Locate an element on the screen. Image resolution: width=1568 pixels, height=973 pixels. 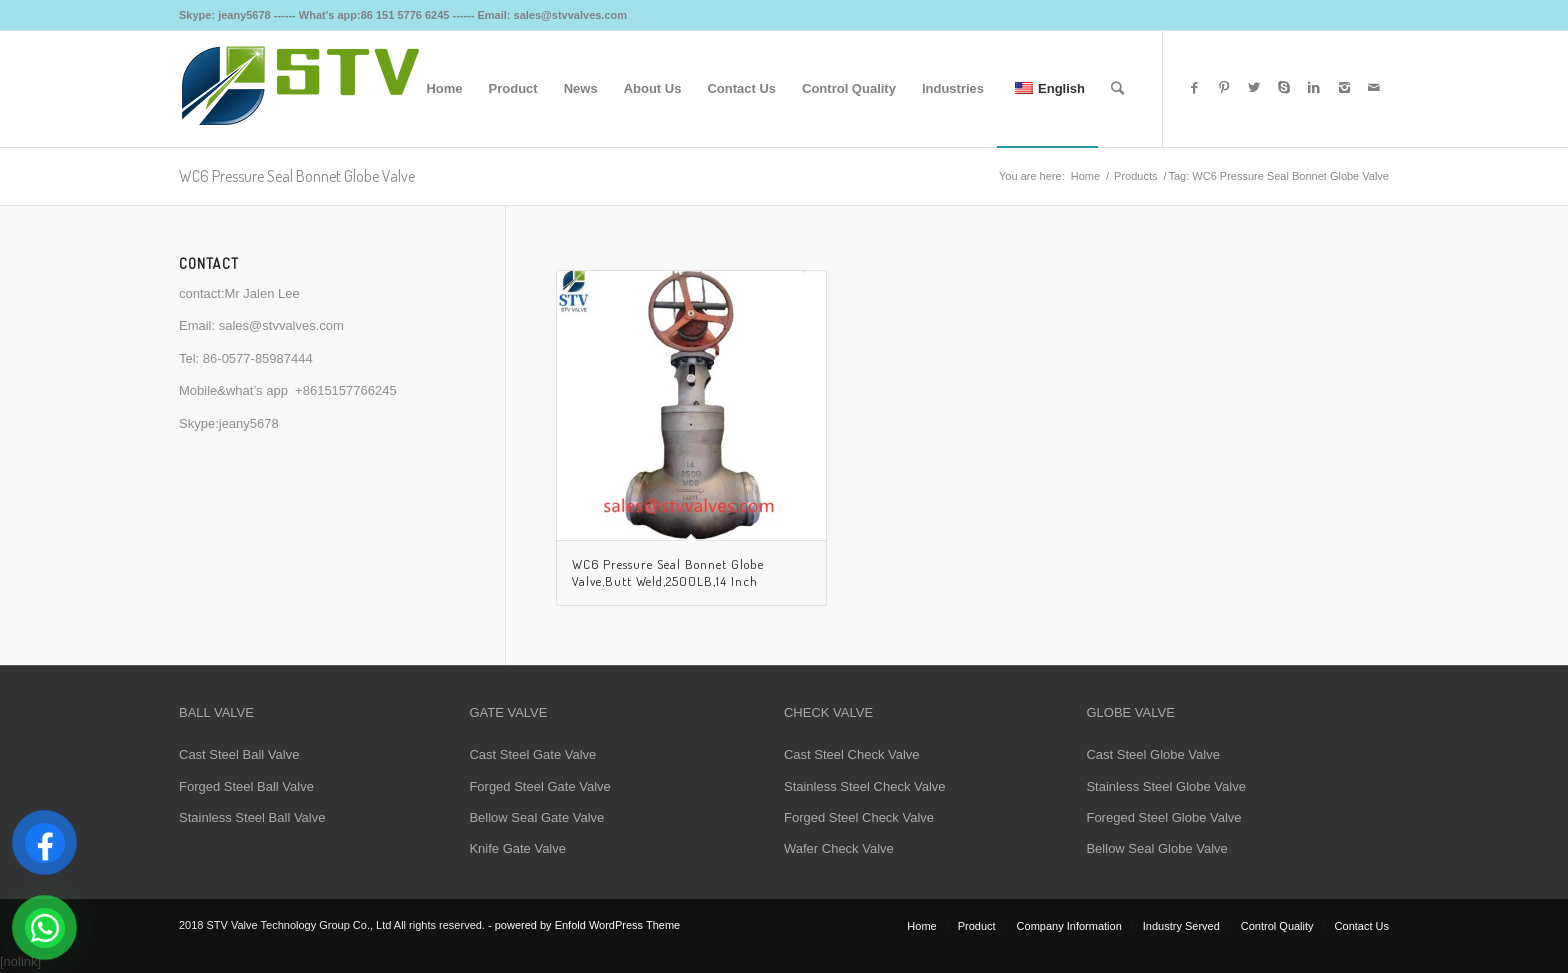
GLOBE VALVE is located at coordinates (1130, 712).